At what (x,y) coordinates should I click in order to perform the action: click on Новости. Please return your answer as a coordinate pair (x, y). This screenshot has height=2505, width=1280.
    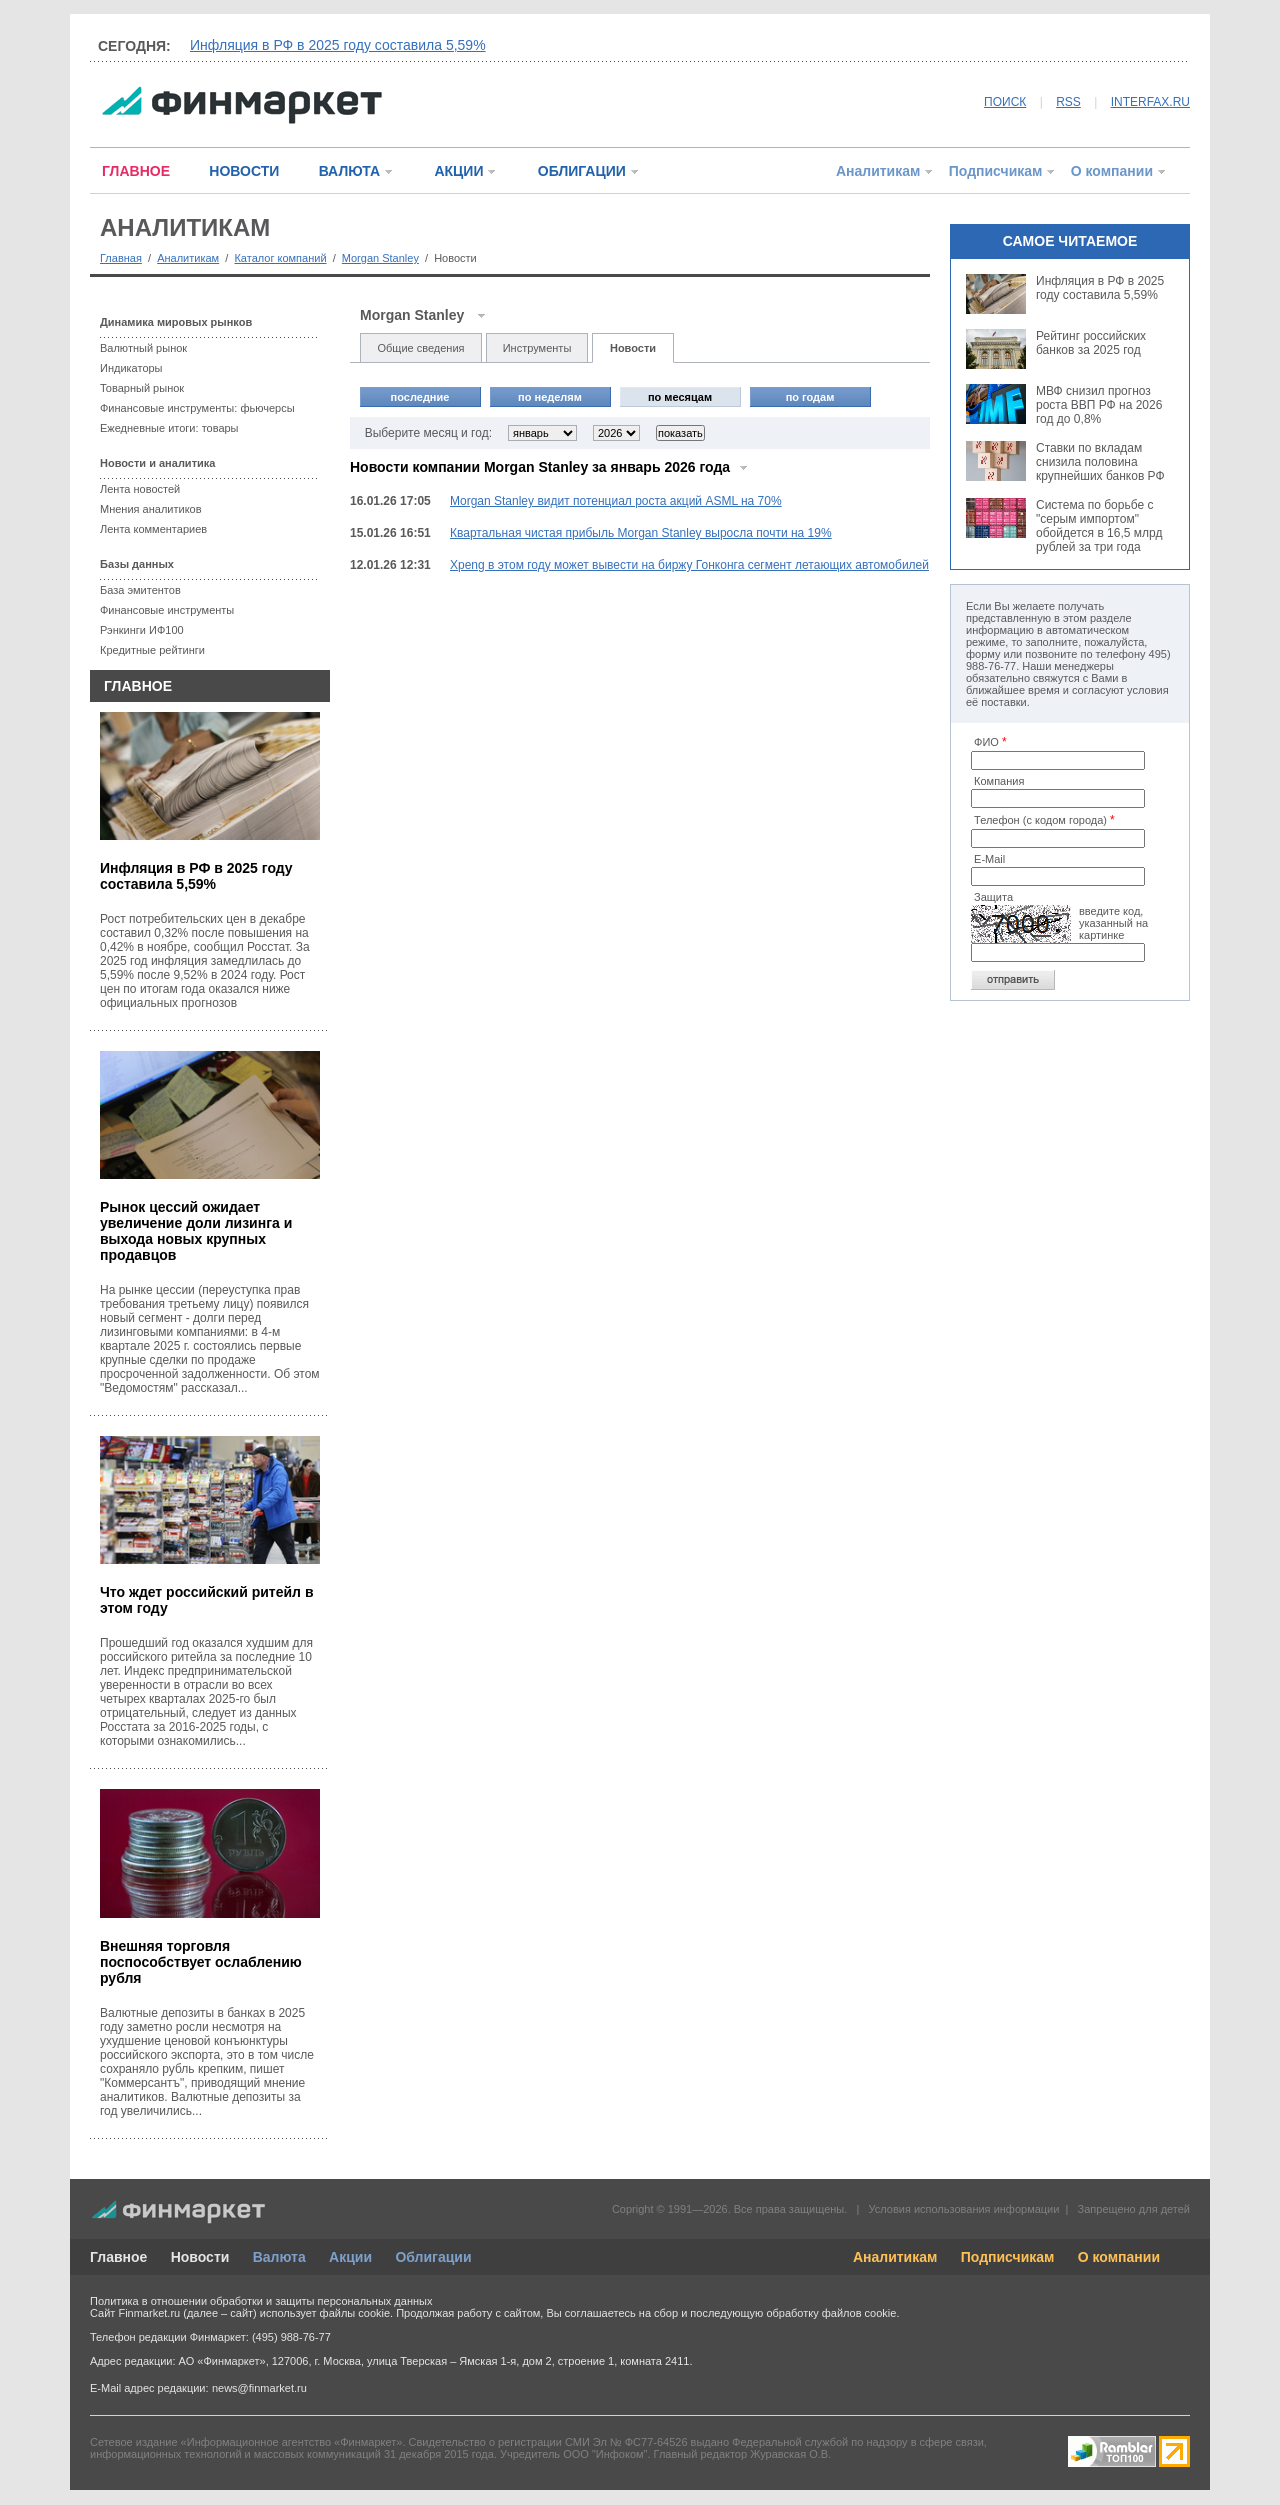
    Looking at the image, I should click on (633, 348).